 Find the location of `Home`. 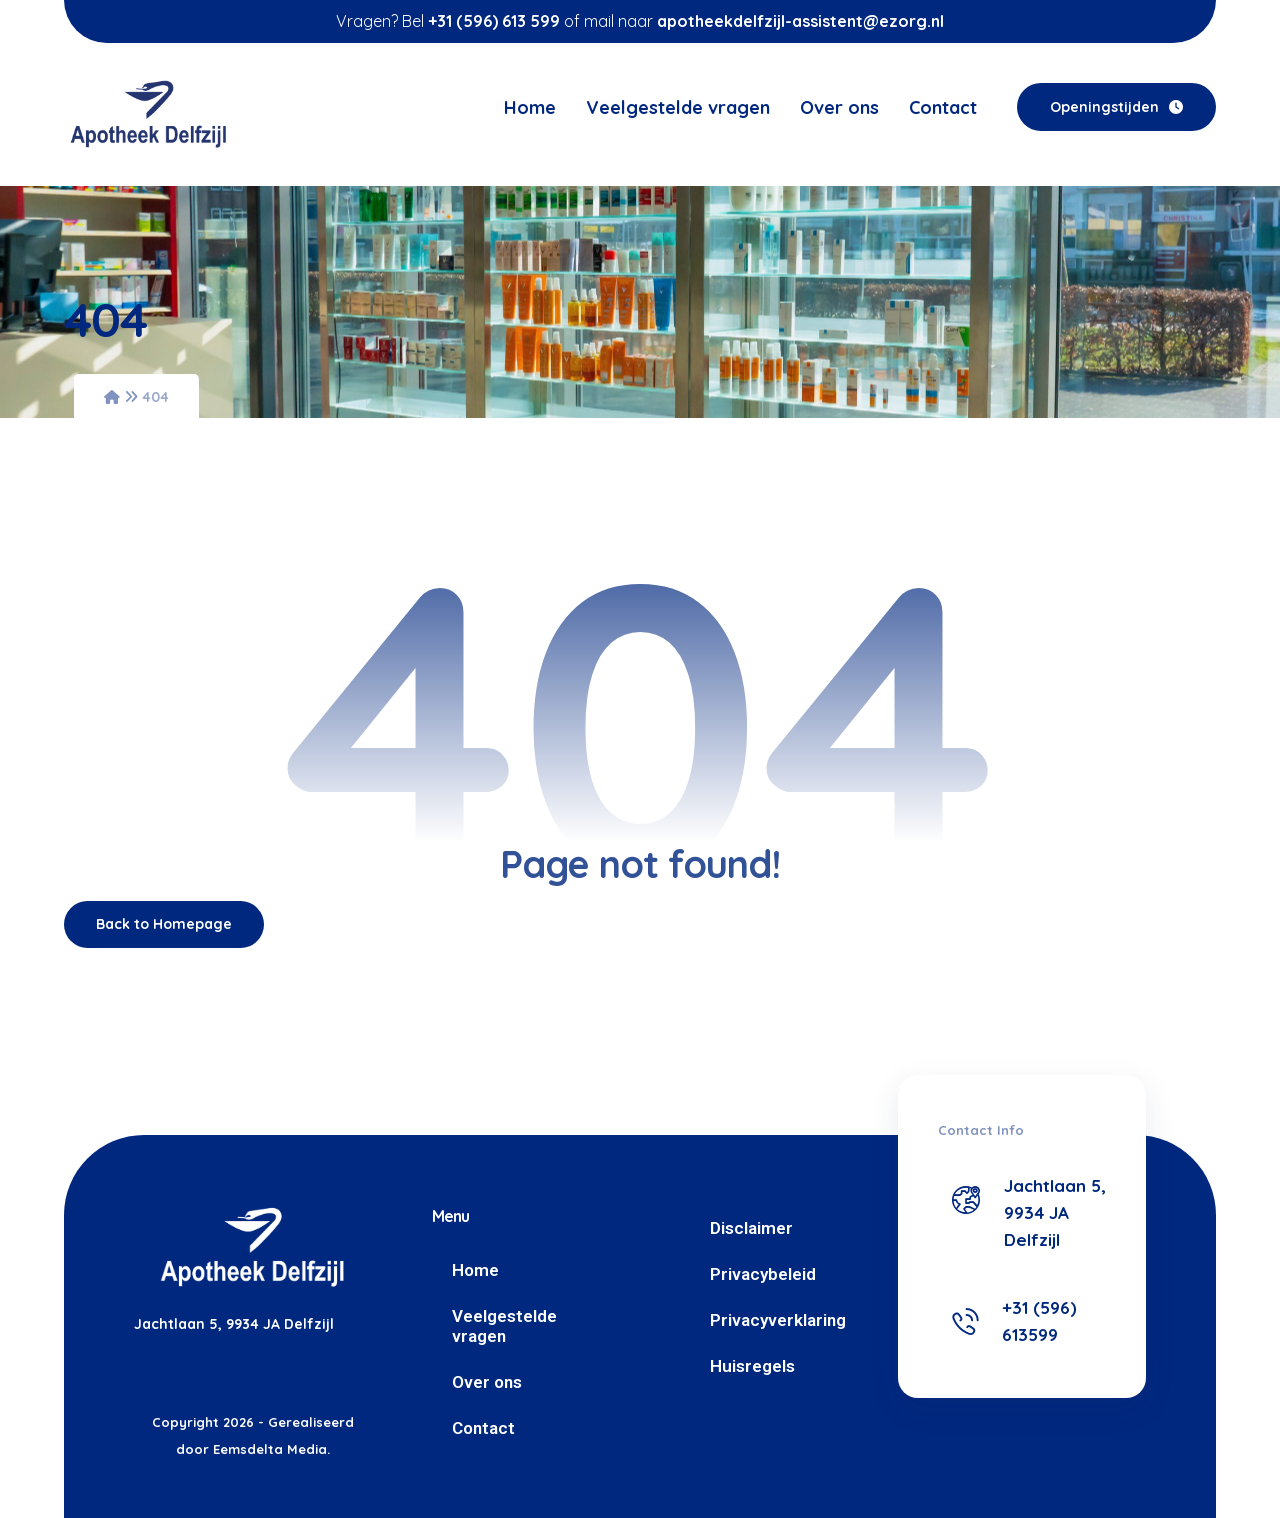

Home is located at coordinates (475, 1270).